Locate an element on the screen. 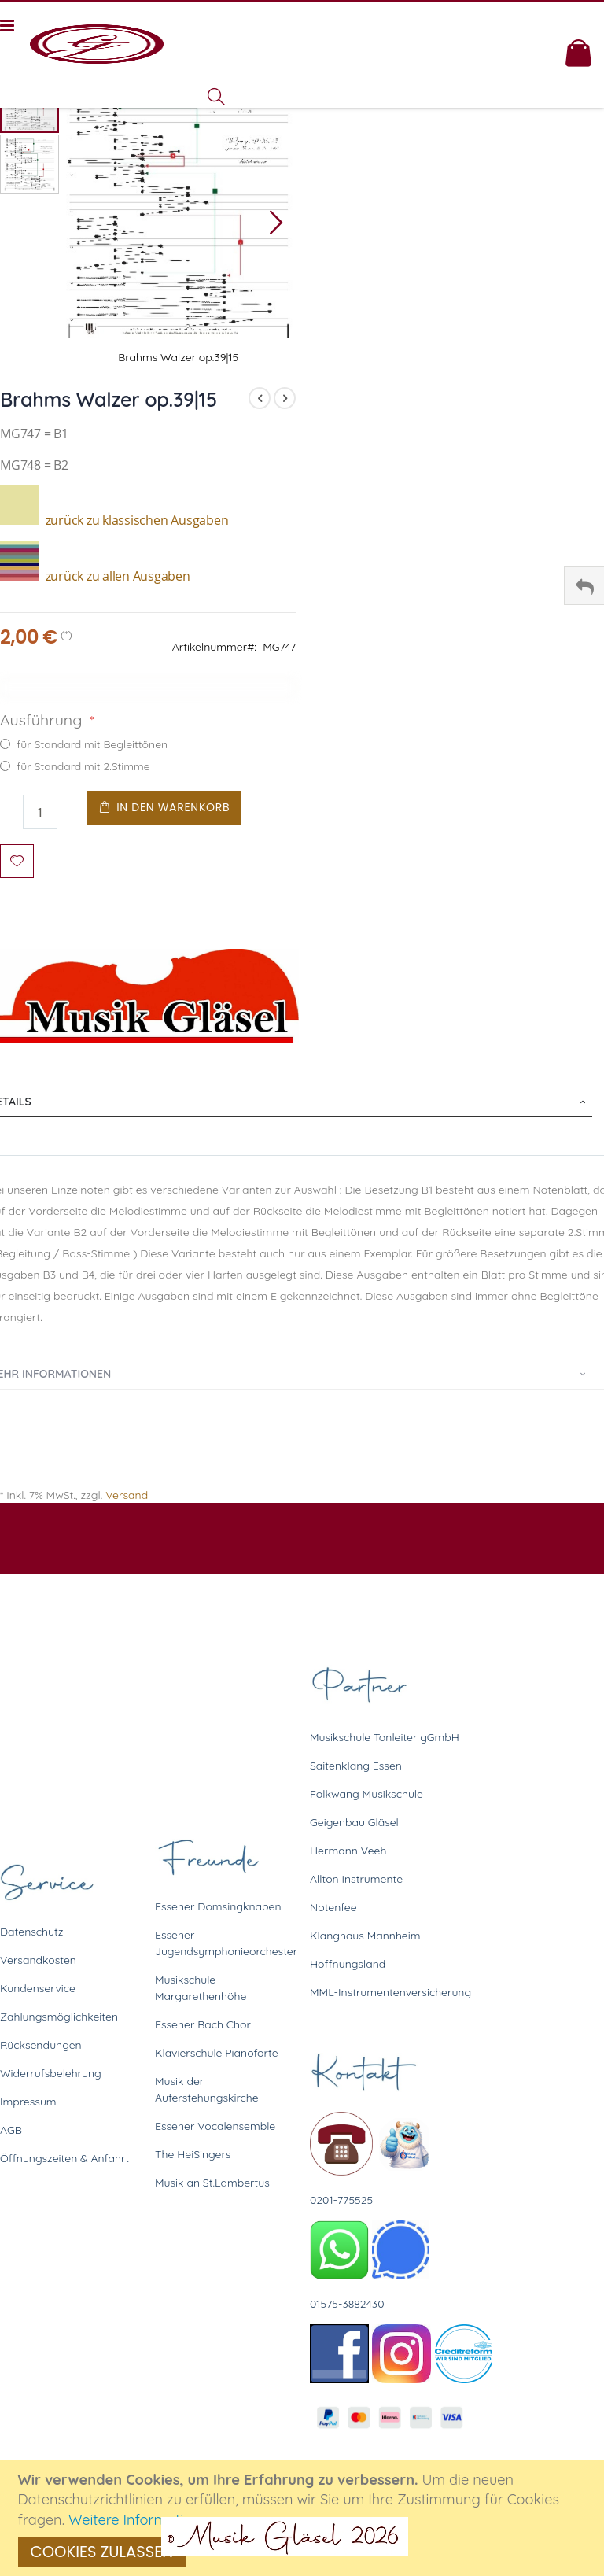  Datenschutz is located at coordinates (31, 1932).